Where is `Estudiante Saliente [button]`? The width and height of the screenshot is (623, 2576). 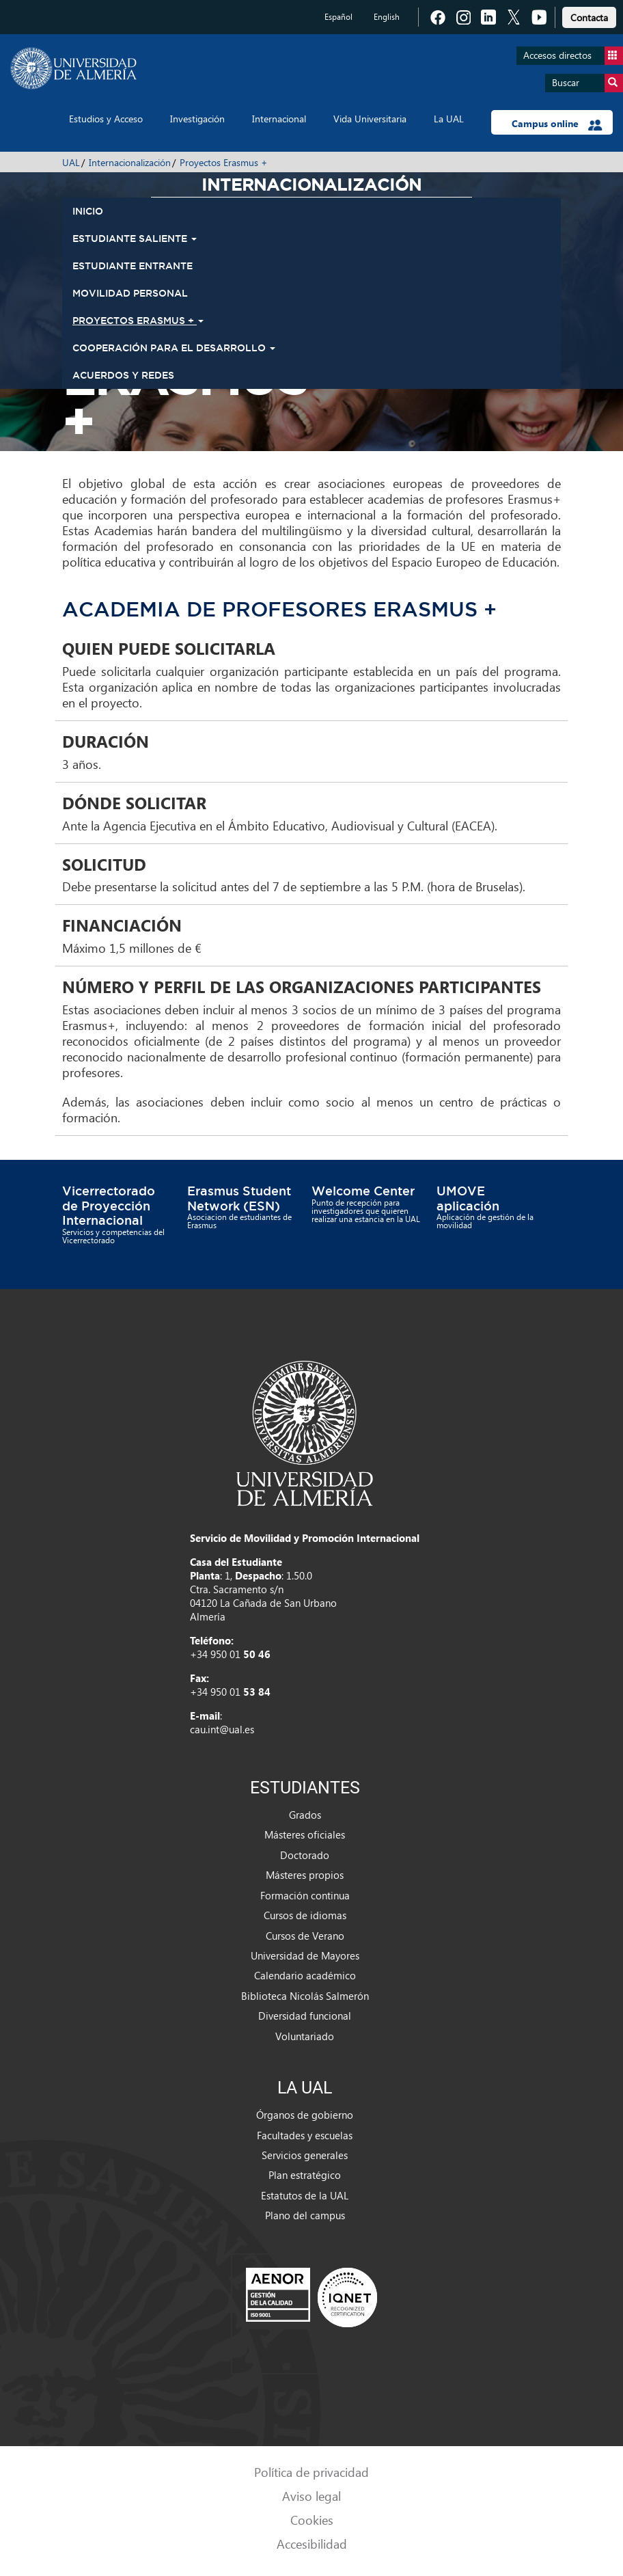 Estudiante Saliente [button] is located at coordinates (134, 238).